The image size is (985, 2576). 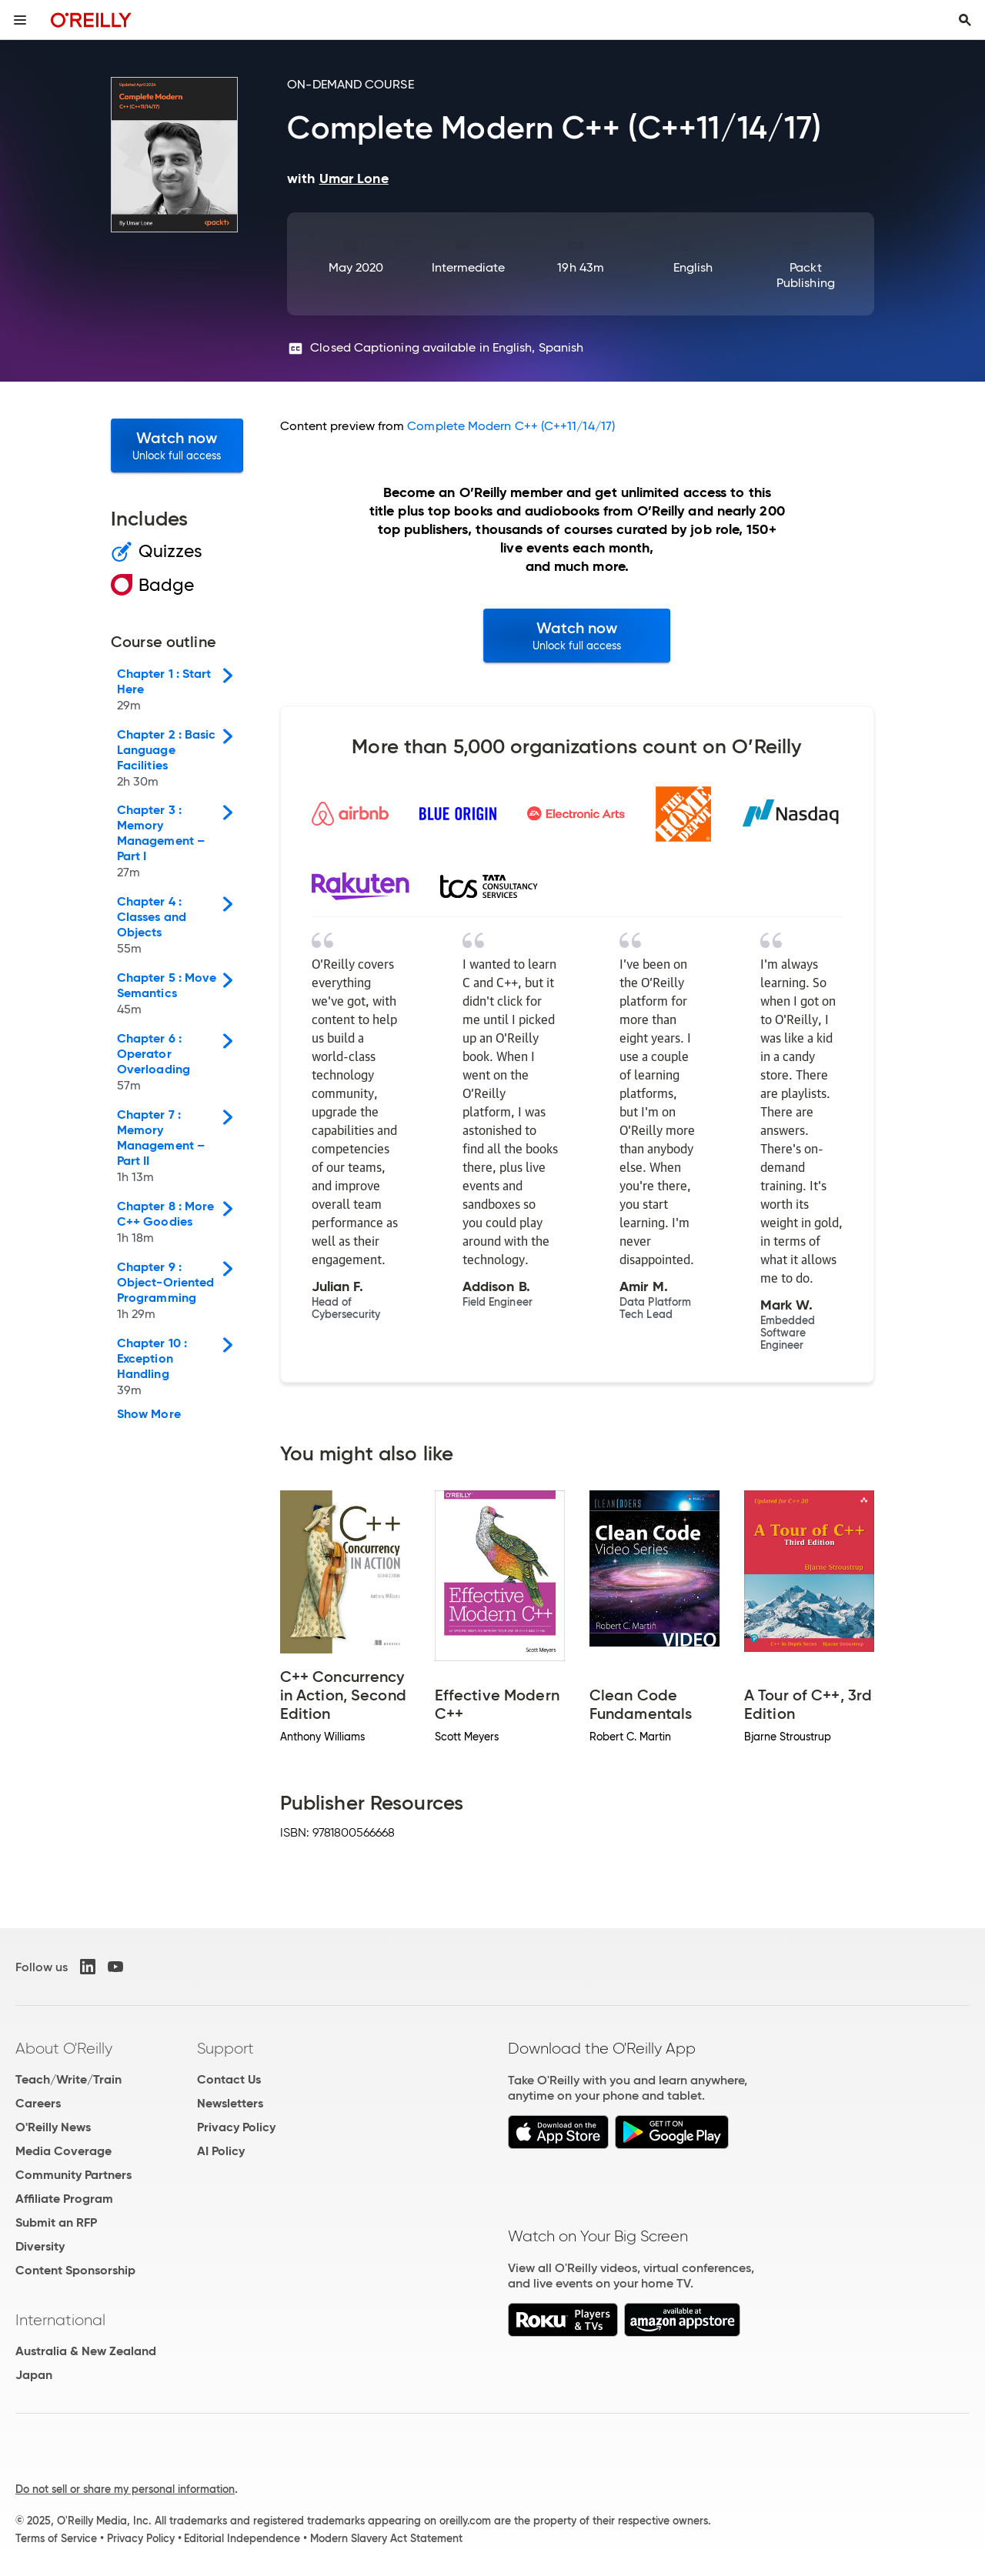 What do you see at coordinates (33, 2375) in the screenshot?
I see `Japan` at bounding box center [33, 2375].